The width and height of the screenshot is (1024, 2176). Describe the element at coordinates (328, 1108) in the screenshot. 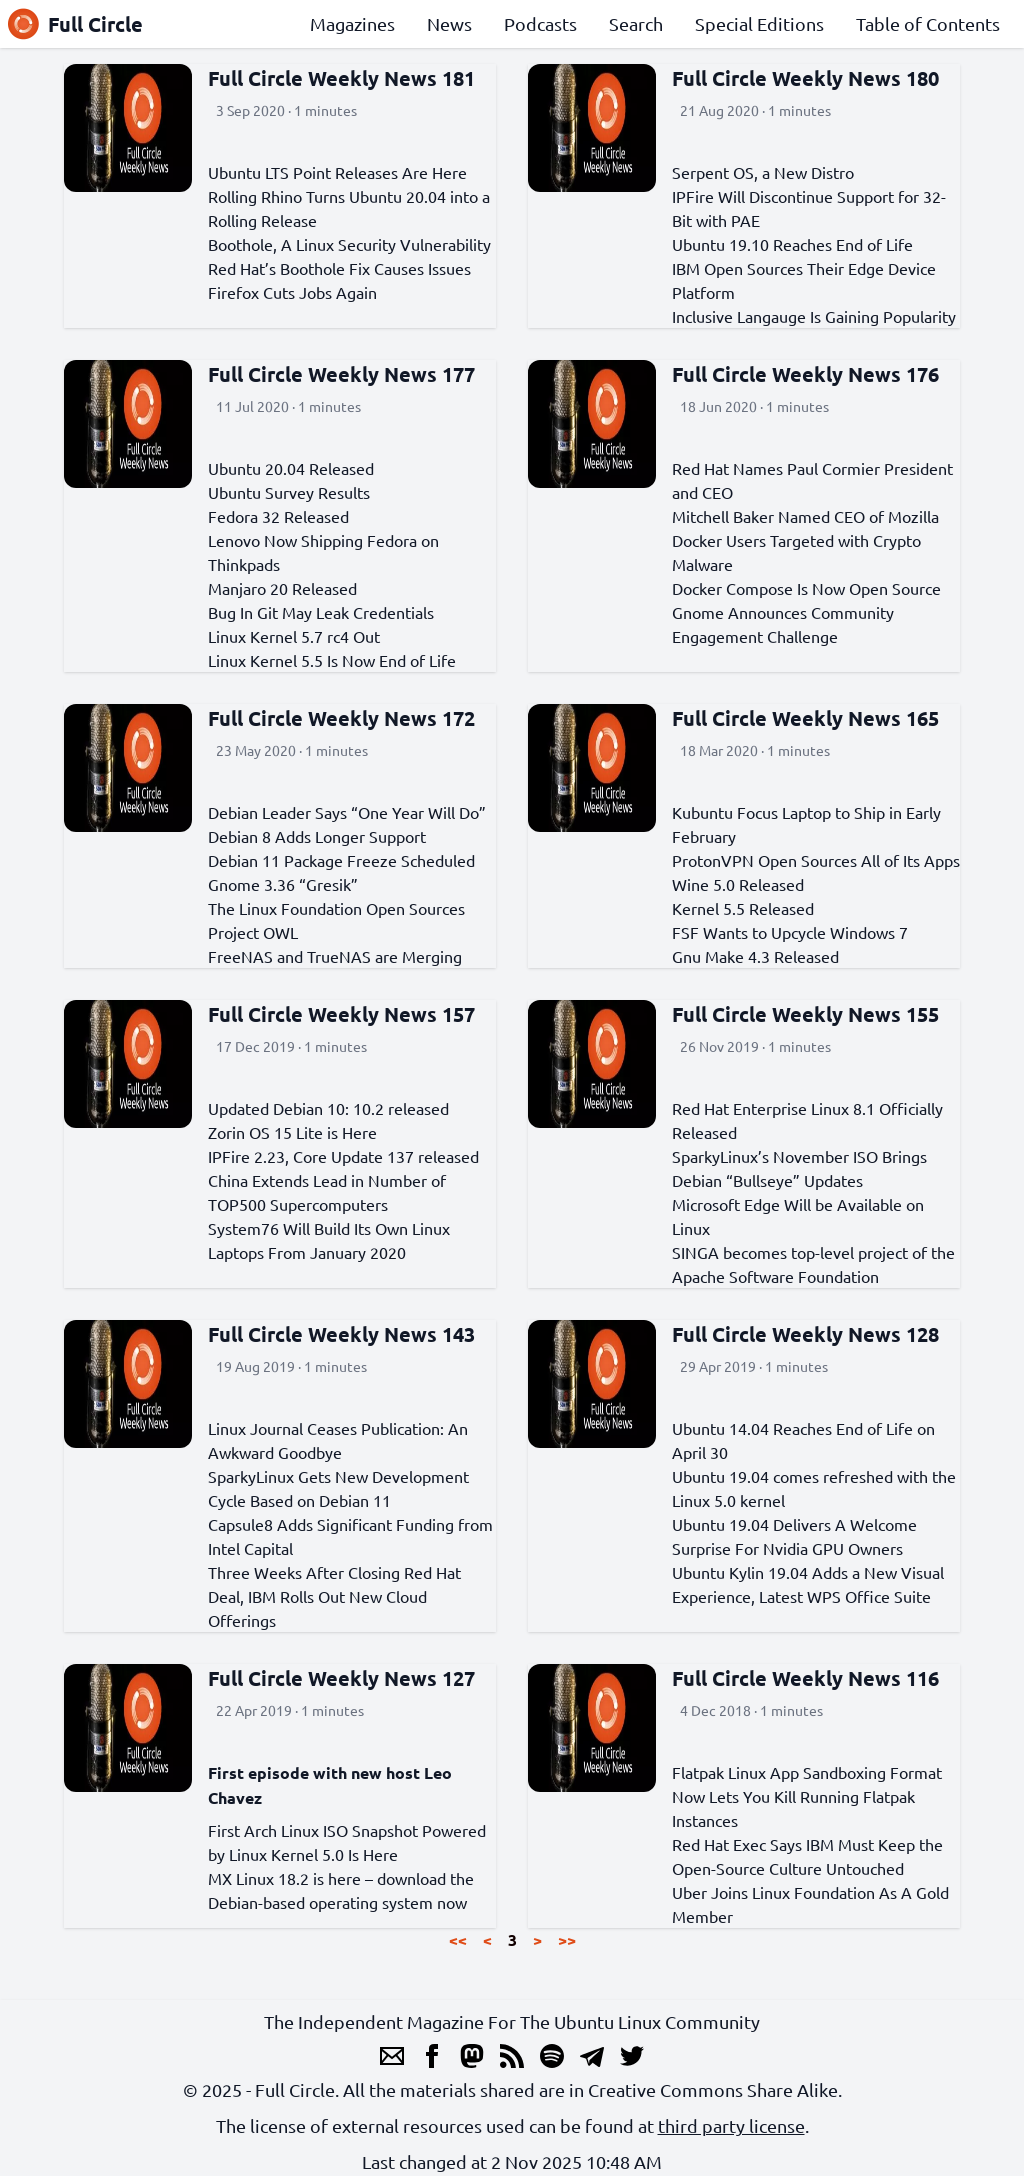

I see `Updated Debian 10: 10.2 released` at that location.